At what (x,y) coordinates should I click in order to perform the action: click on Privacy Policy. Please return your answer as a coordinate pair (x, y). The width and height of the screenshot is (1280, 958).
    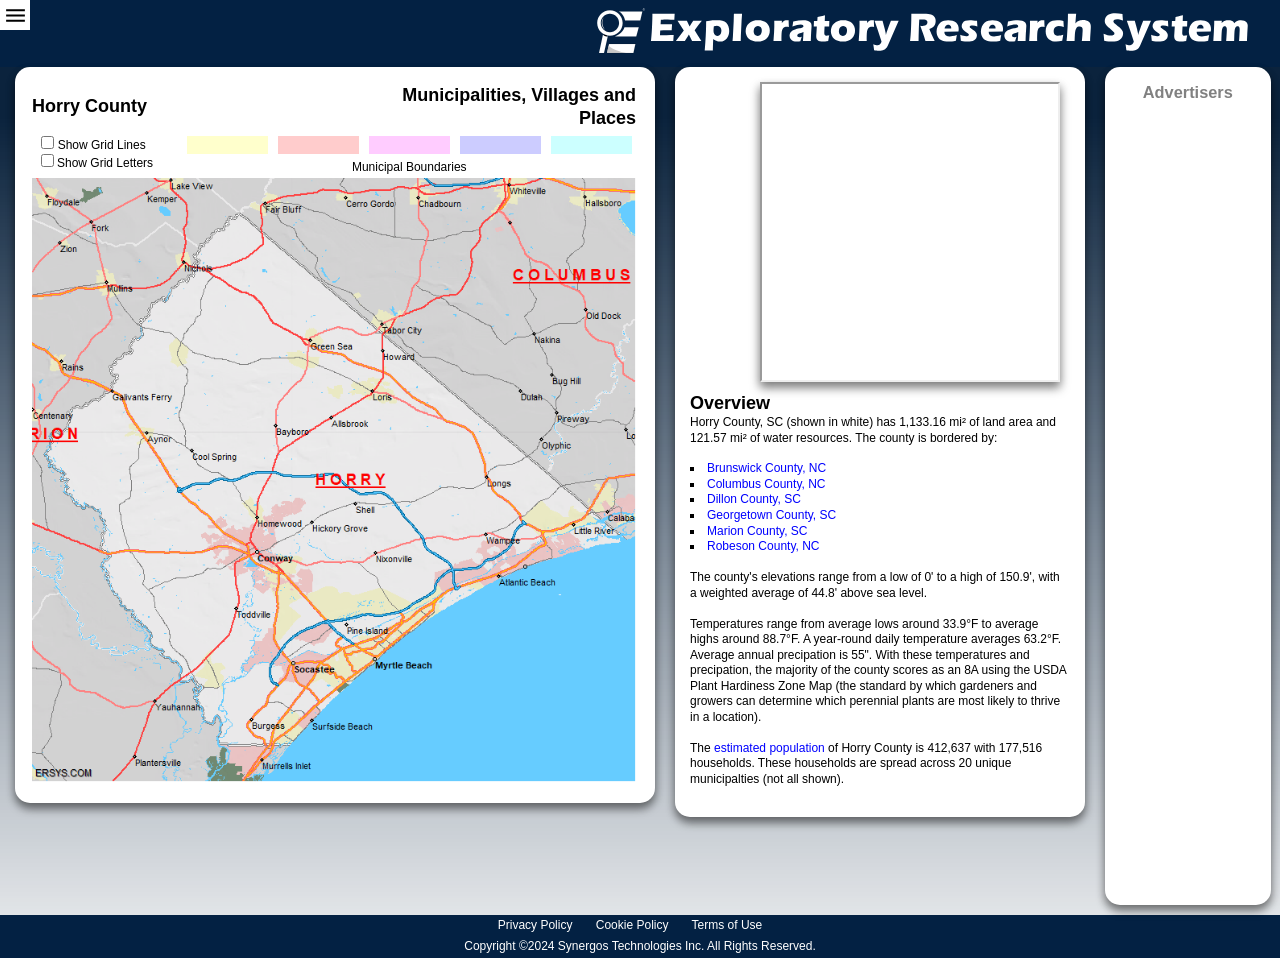
    Looking at the image, I should click on (537, 925).